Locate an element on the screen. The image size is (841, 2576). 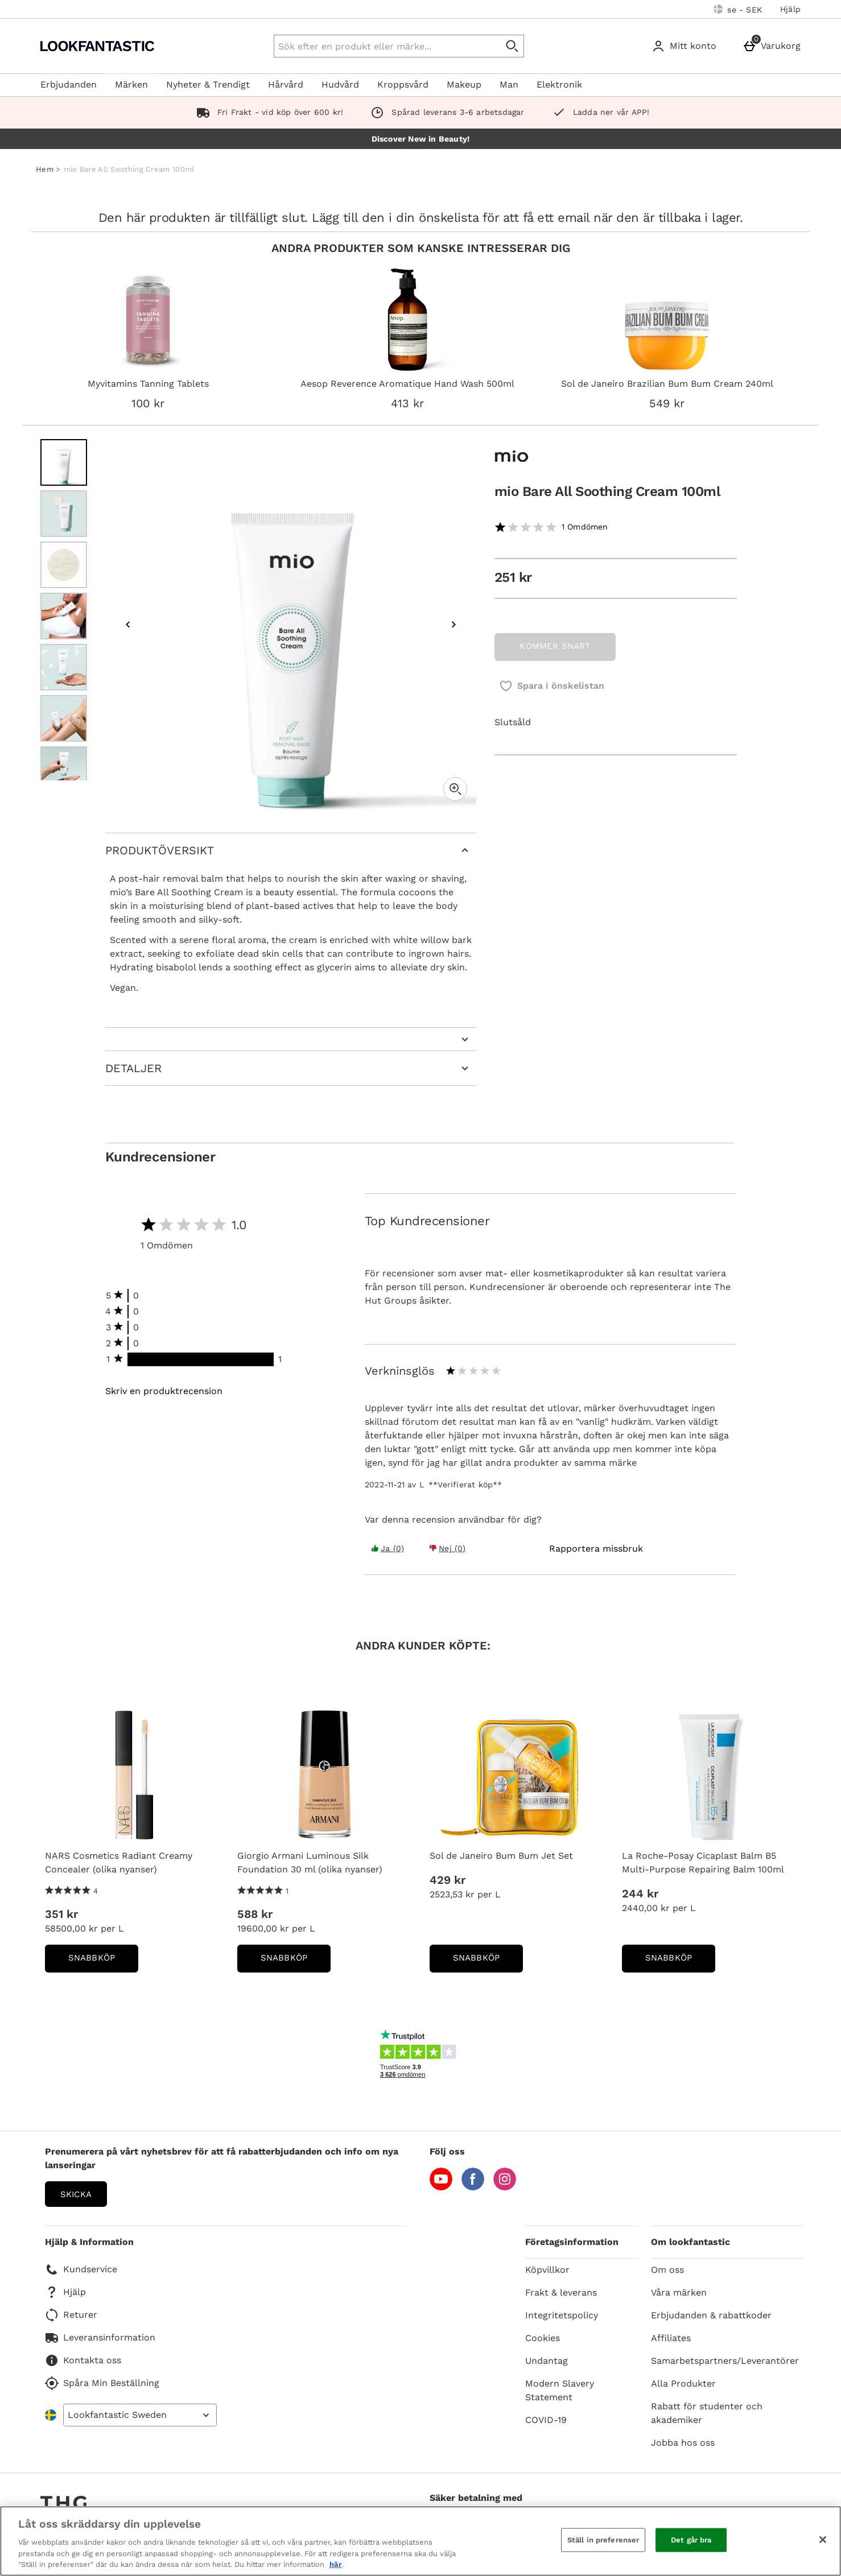
[Öppna bild 2 - mio Bare All Soothing Cream 100ml] is located at coordinates (63, 513).